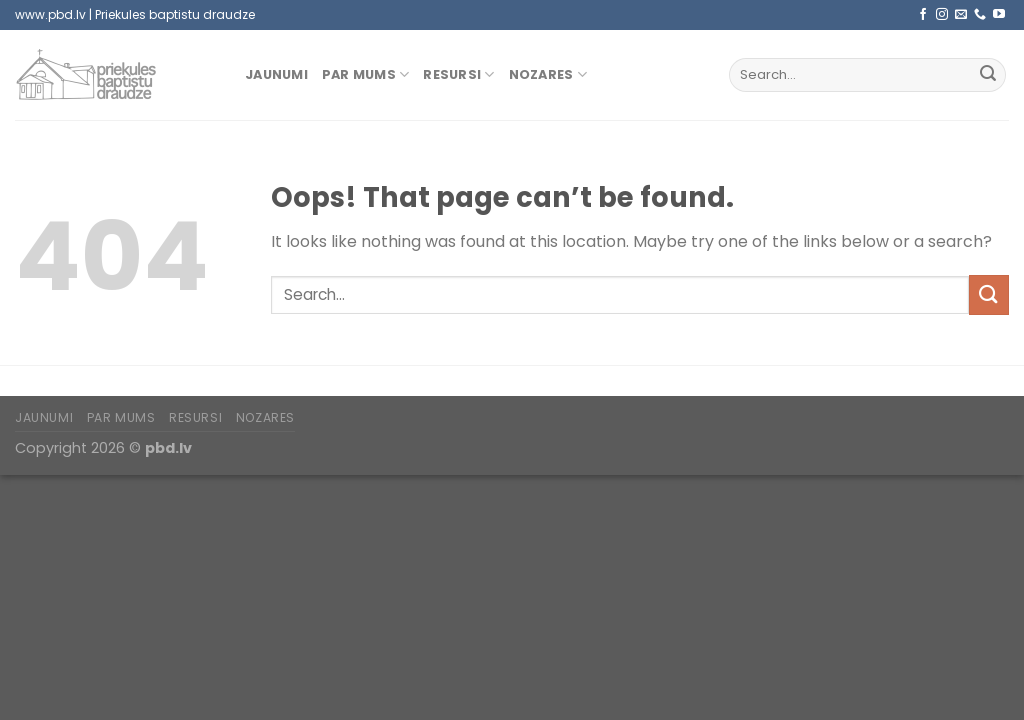  What do you see at coordinates (276, 74) in the screenshot?
I see `Jaunumi` at bounding box center [276, 74].